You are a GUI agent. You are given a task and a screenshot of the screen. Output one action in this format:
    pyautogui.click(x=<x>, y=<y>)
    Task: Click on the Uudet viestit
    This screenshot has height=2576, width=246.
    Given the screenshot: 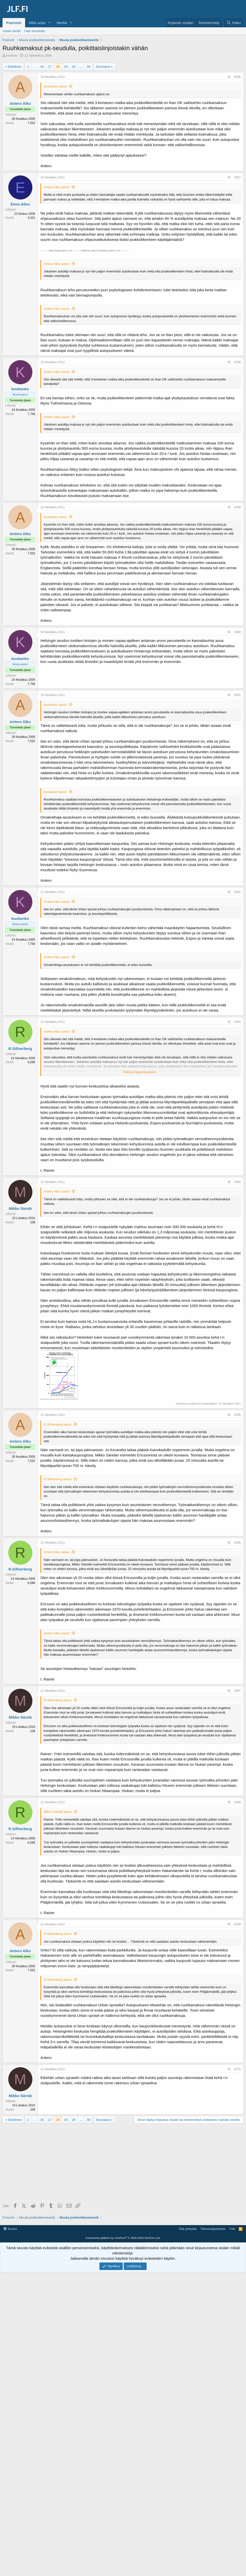 What is the action you would take?
    pyautogui.click(x=12, y=31)
    